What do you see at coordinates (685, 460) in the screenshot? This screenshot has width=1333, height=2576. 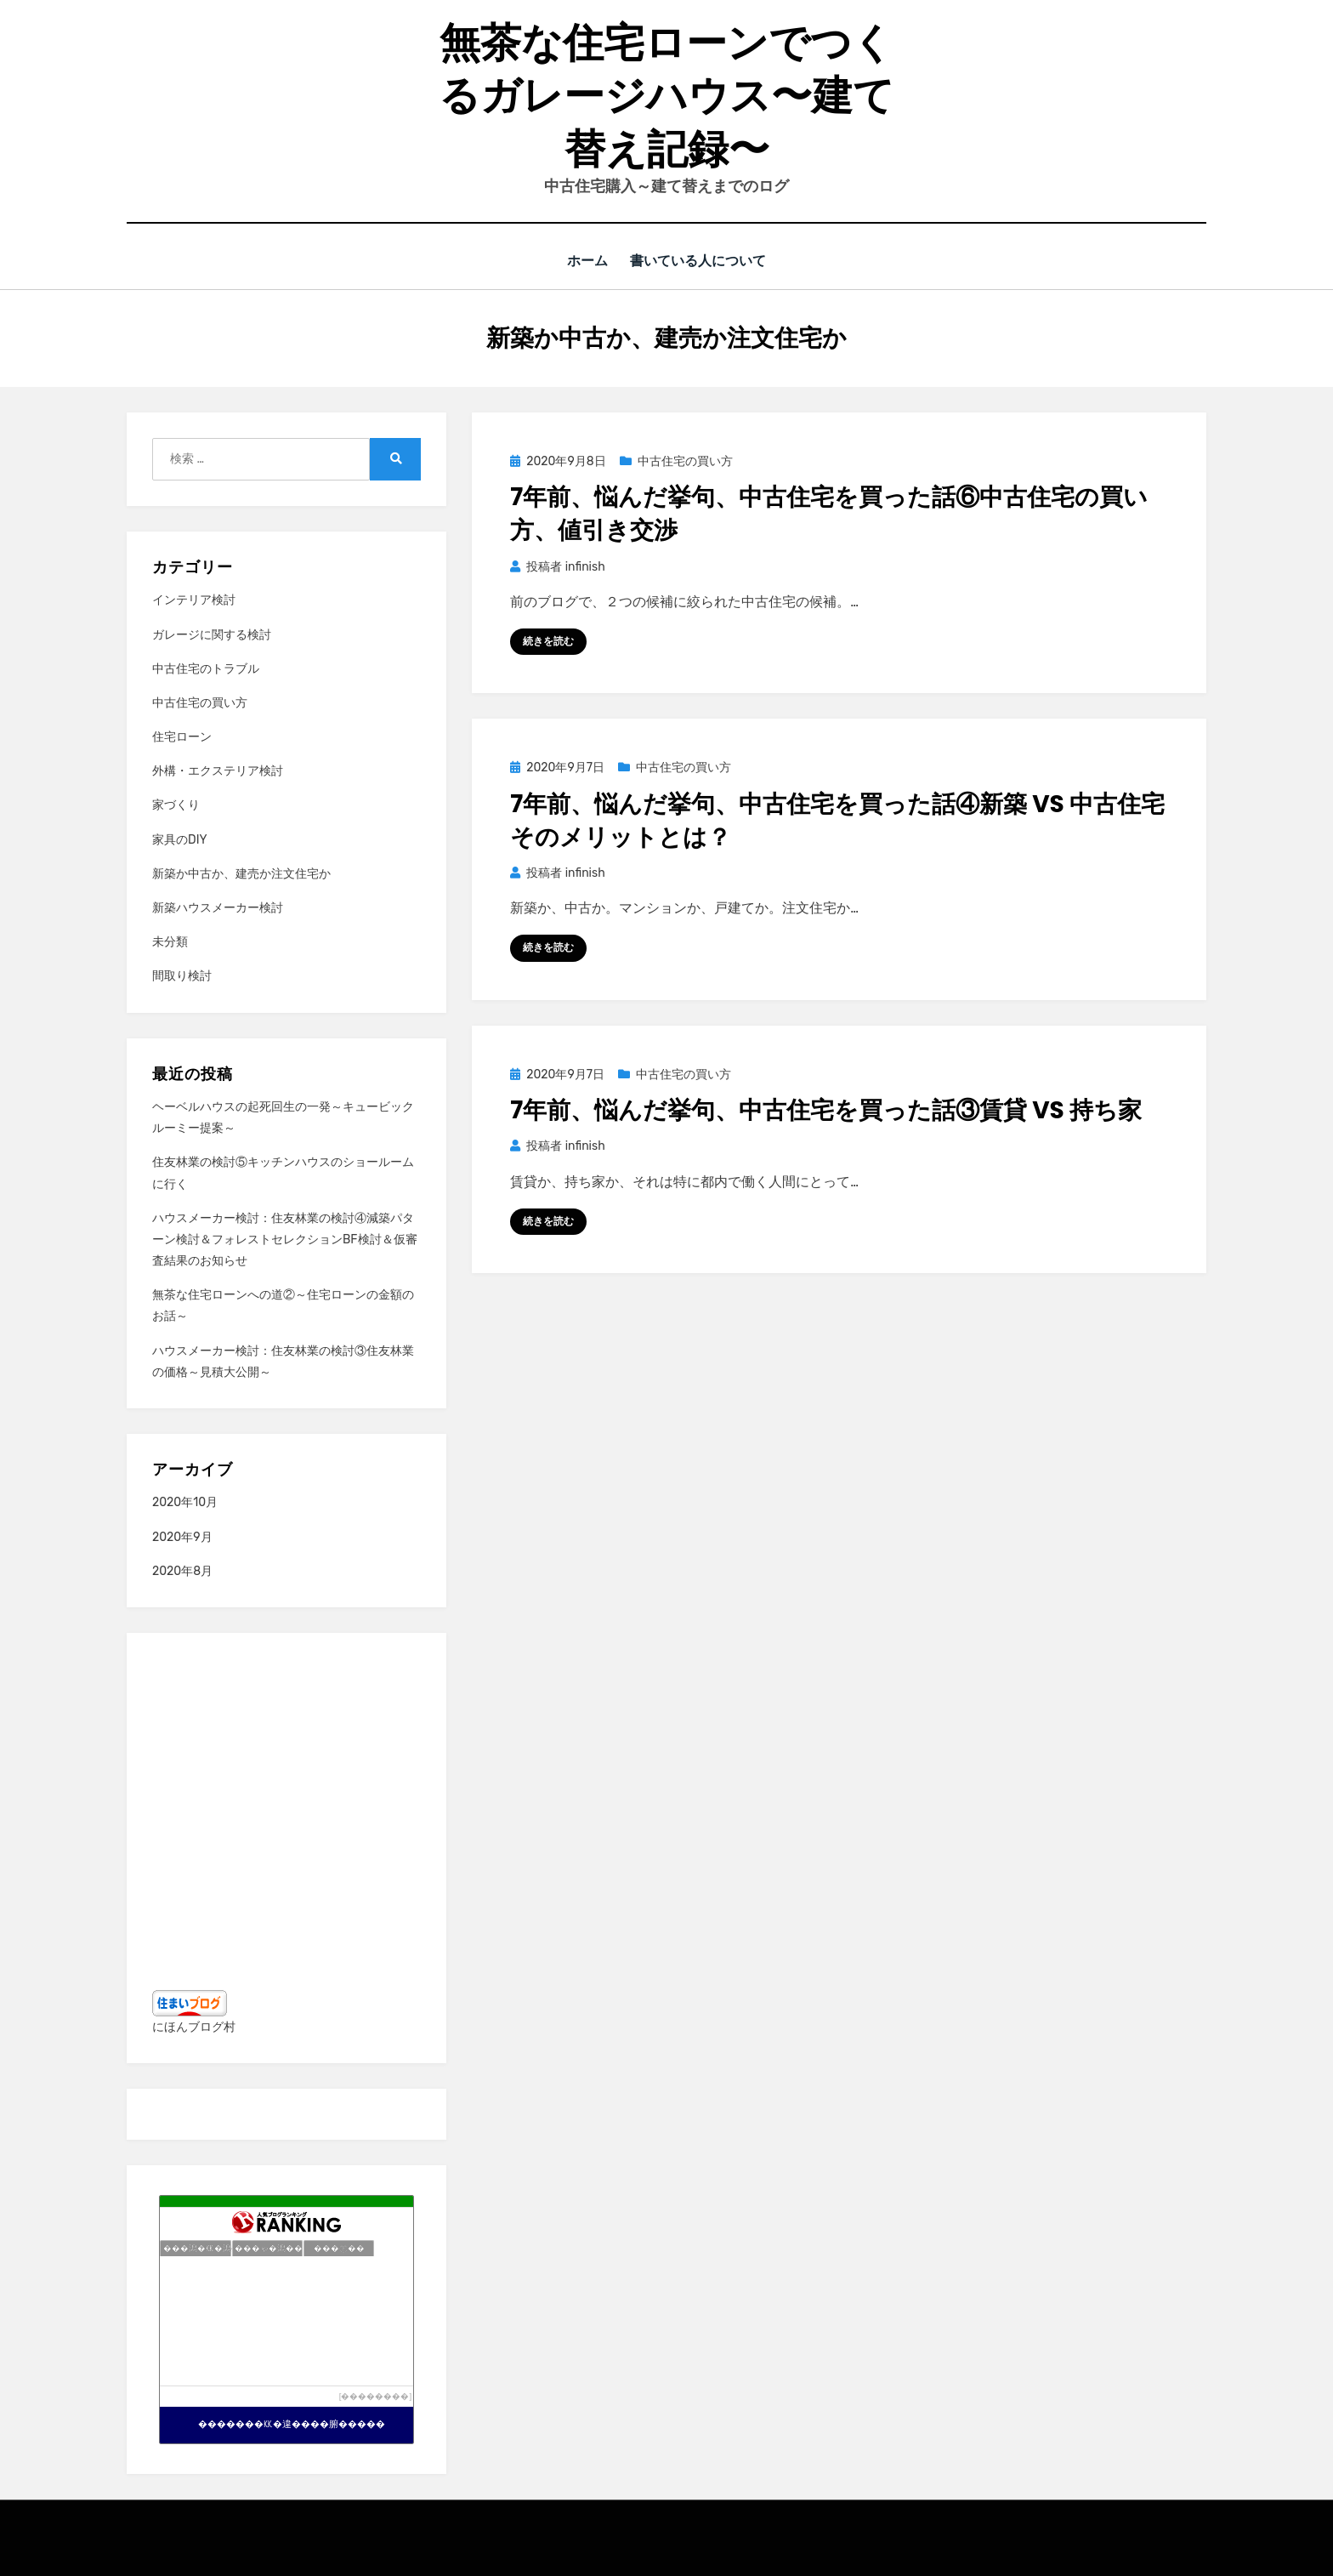 I see `中古住宅の買い方` at bounding box center [685, 460].